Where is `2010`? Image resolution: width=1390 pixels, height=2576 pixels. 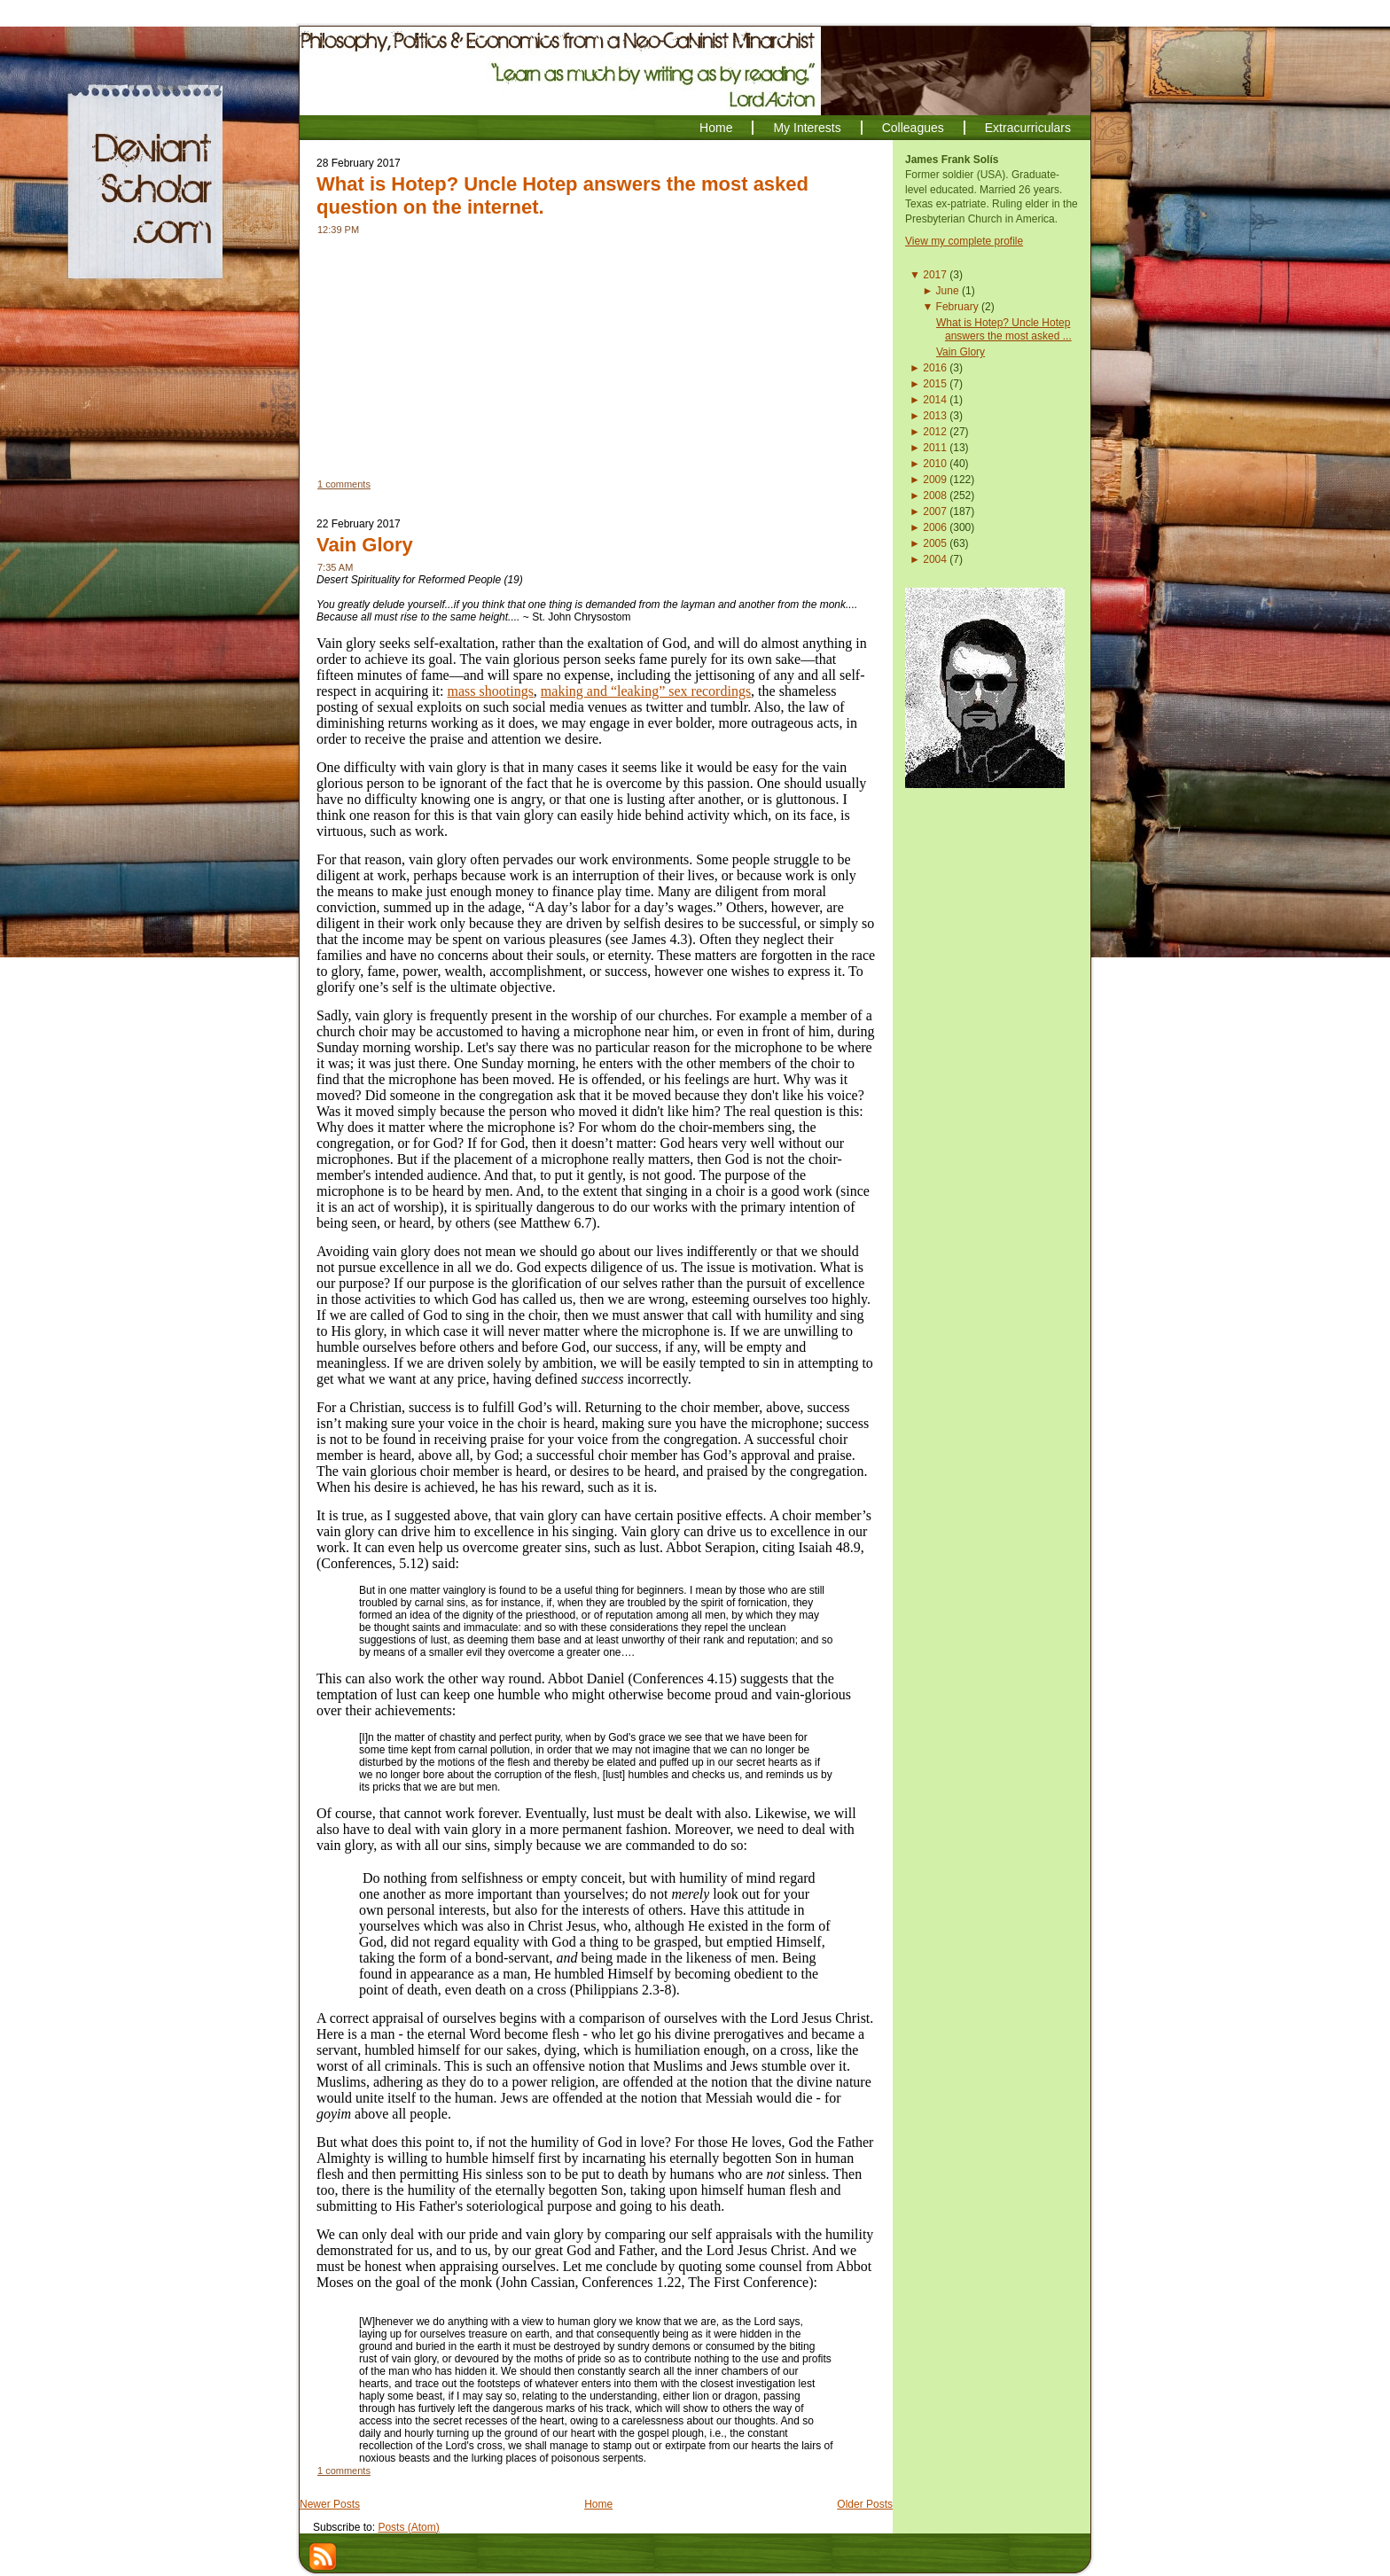
2010 is located at coordinates (935, 463).